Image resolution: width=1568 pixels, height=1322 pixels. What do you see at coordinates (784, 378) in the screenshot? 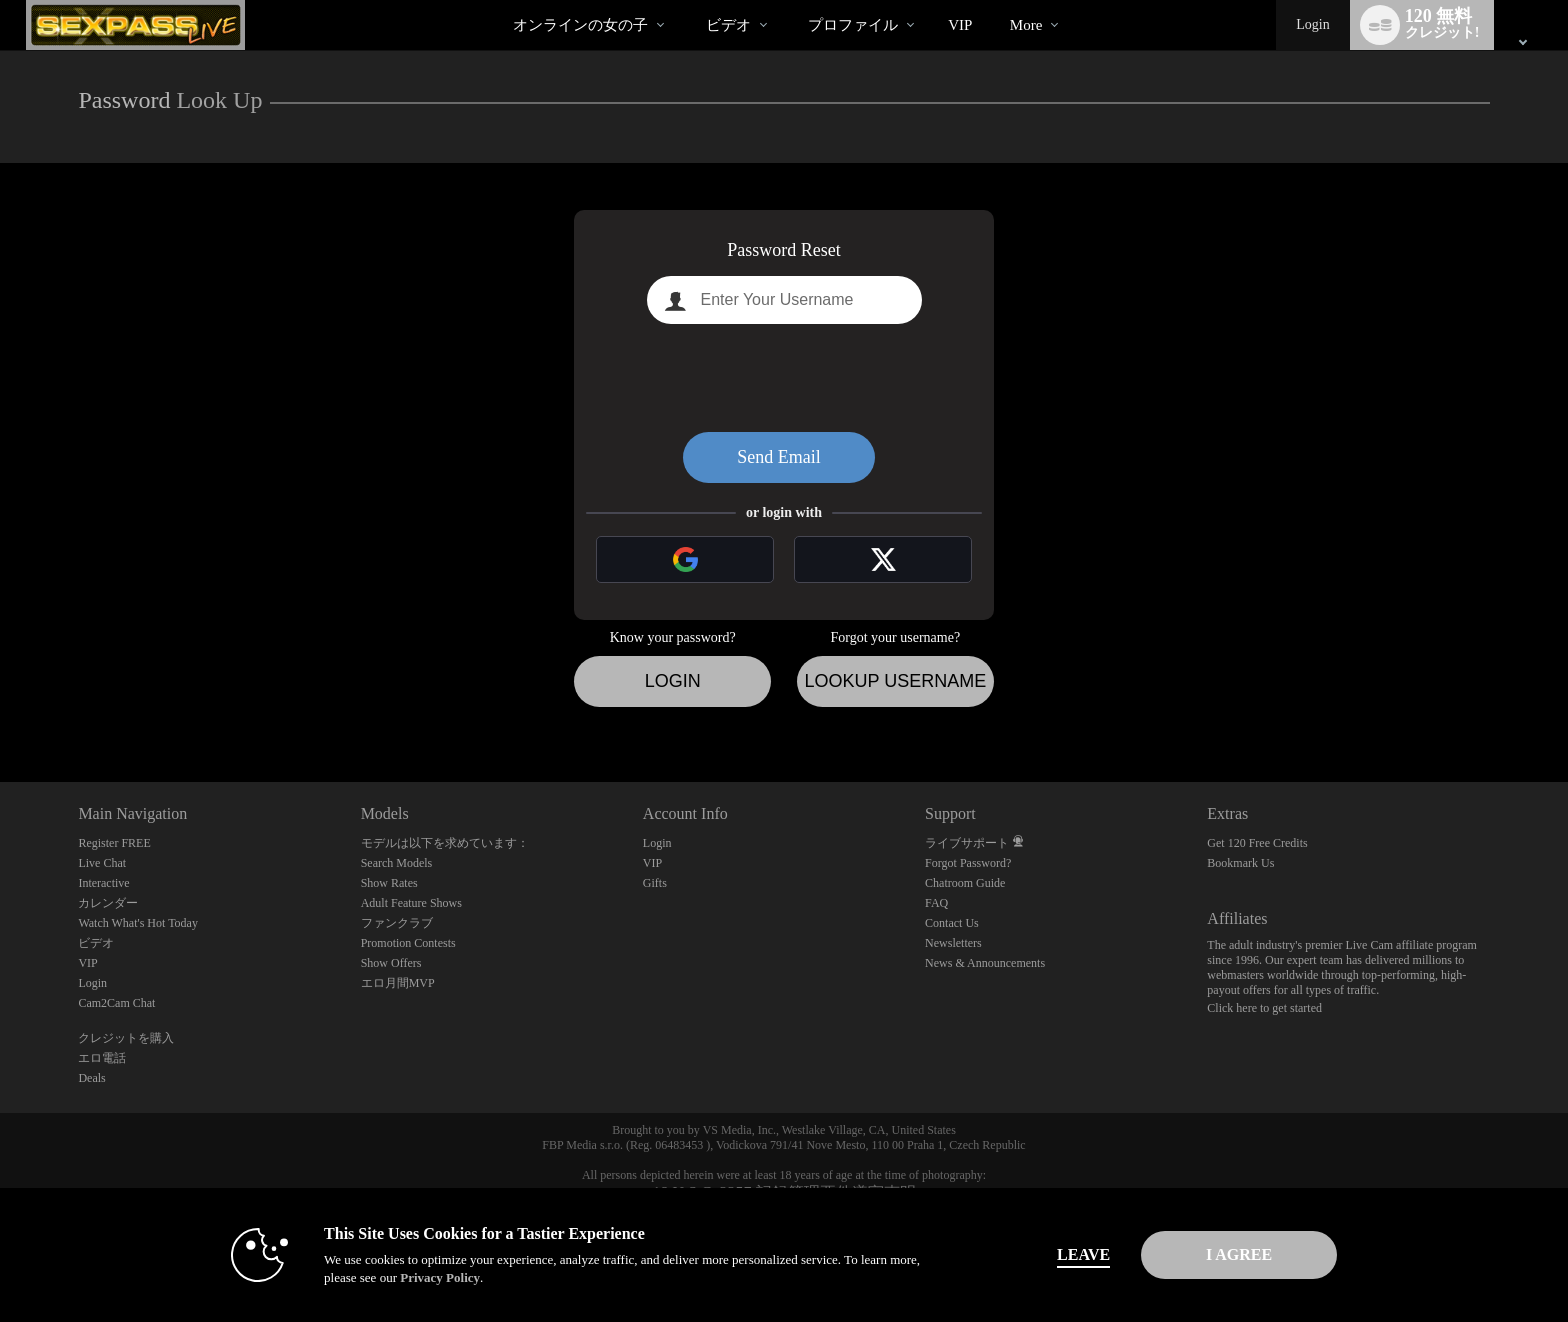
I see `[presentation]` at bounding box center [784, 378].